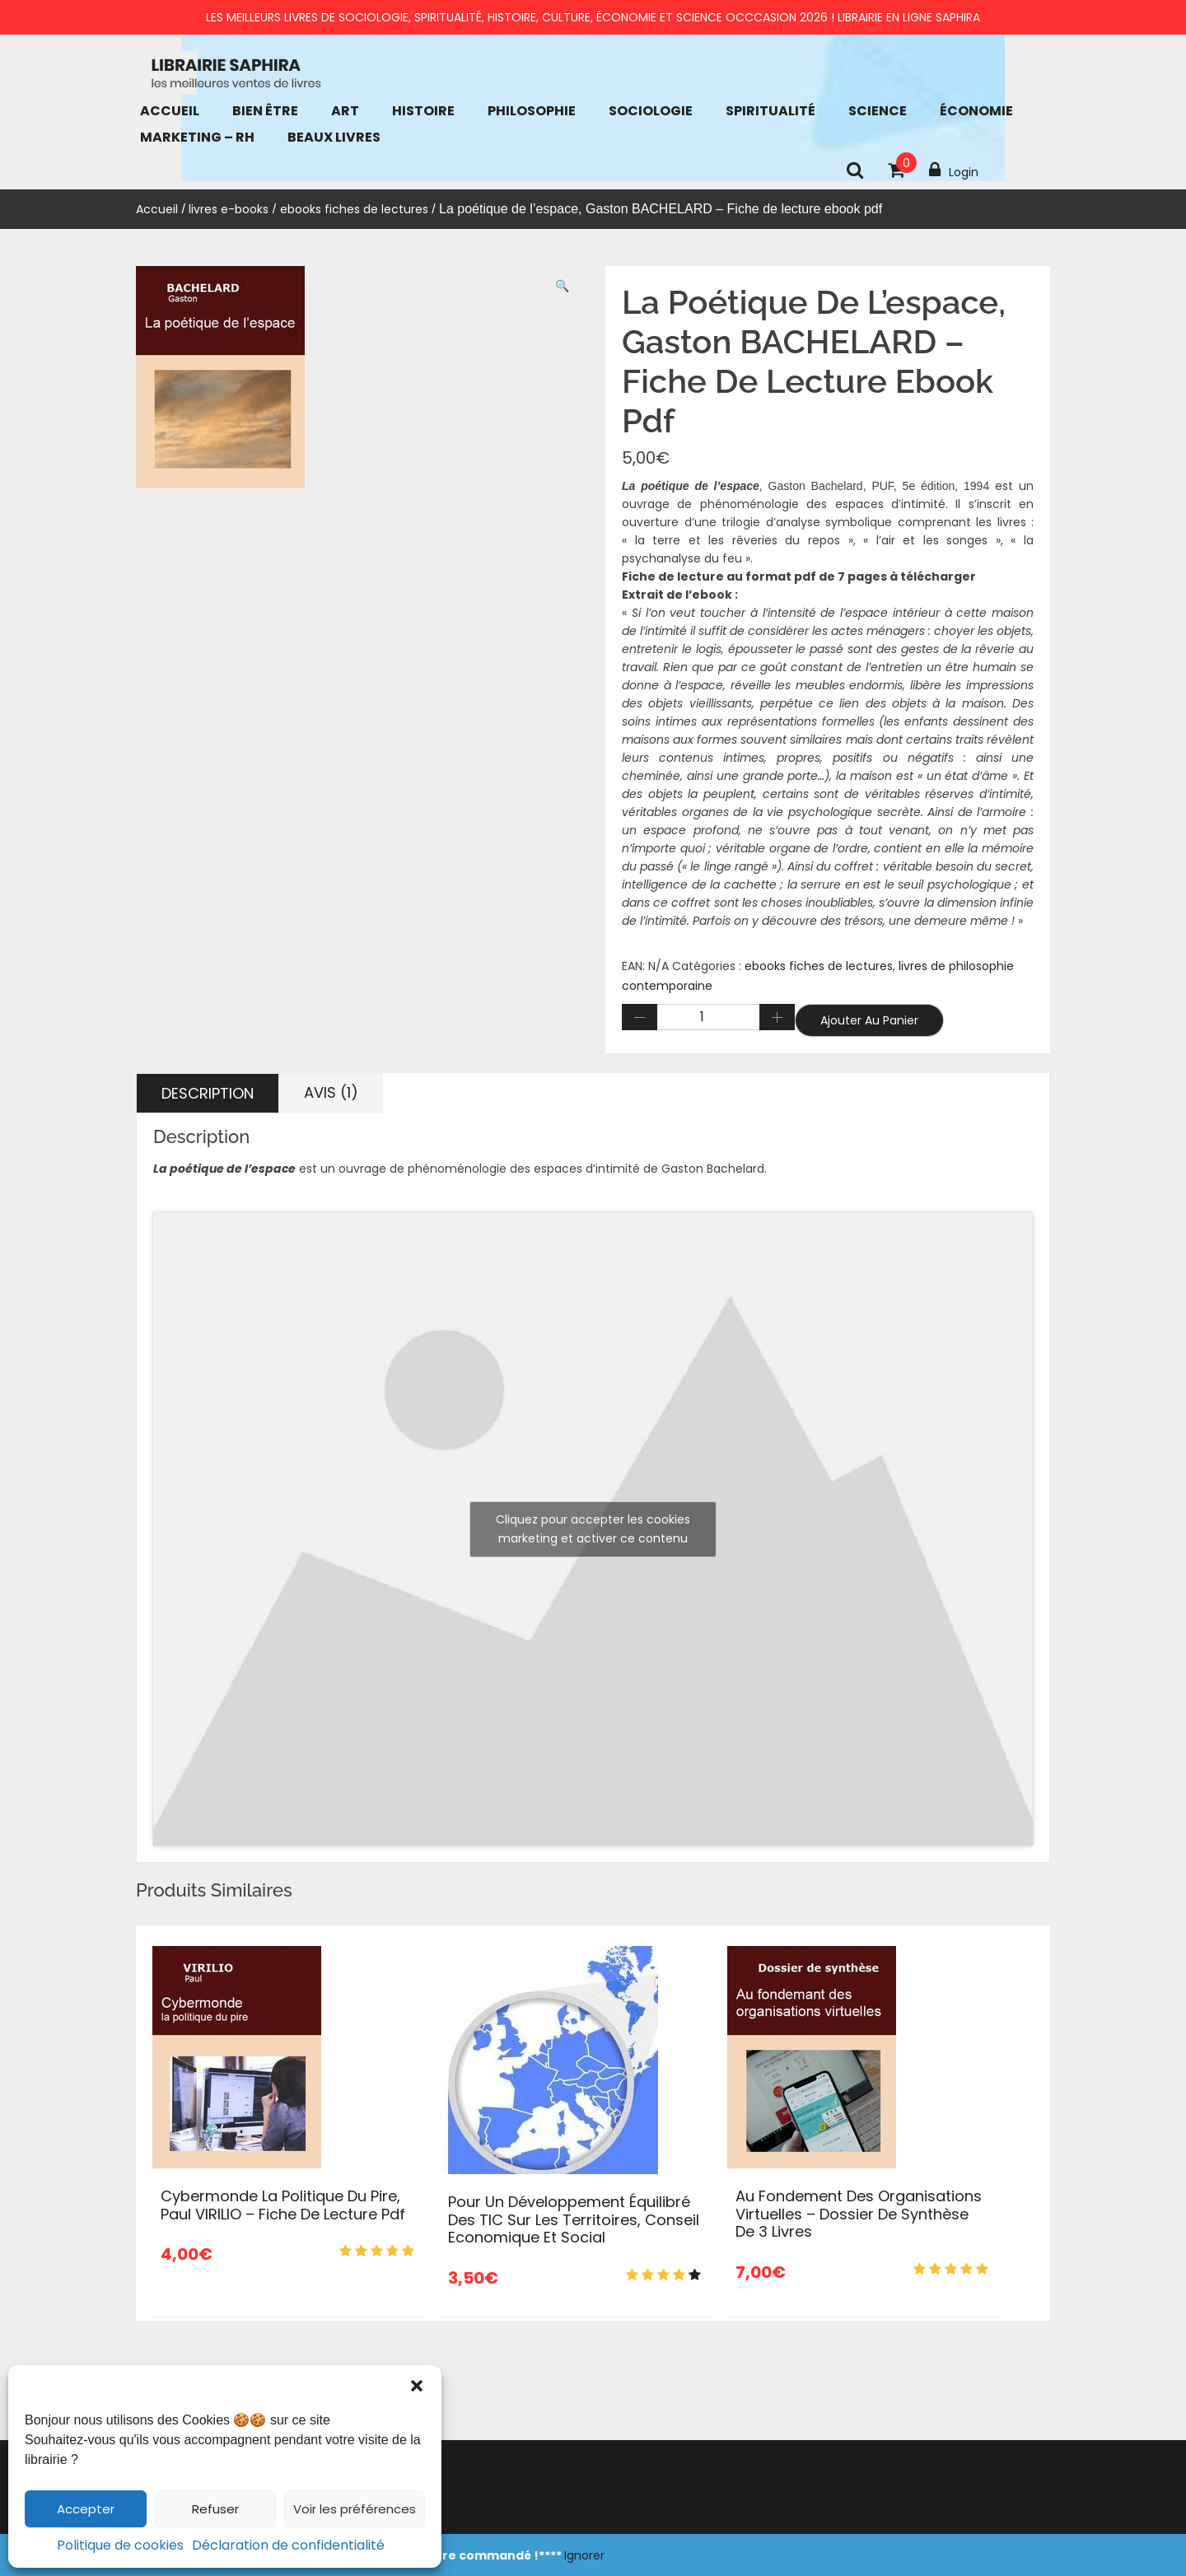 This screenshot has height=2576, width=1186. Describe the element at coordinates (120, 2545) in the screenshot. I see `Politique de cookies` at that location.